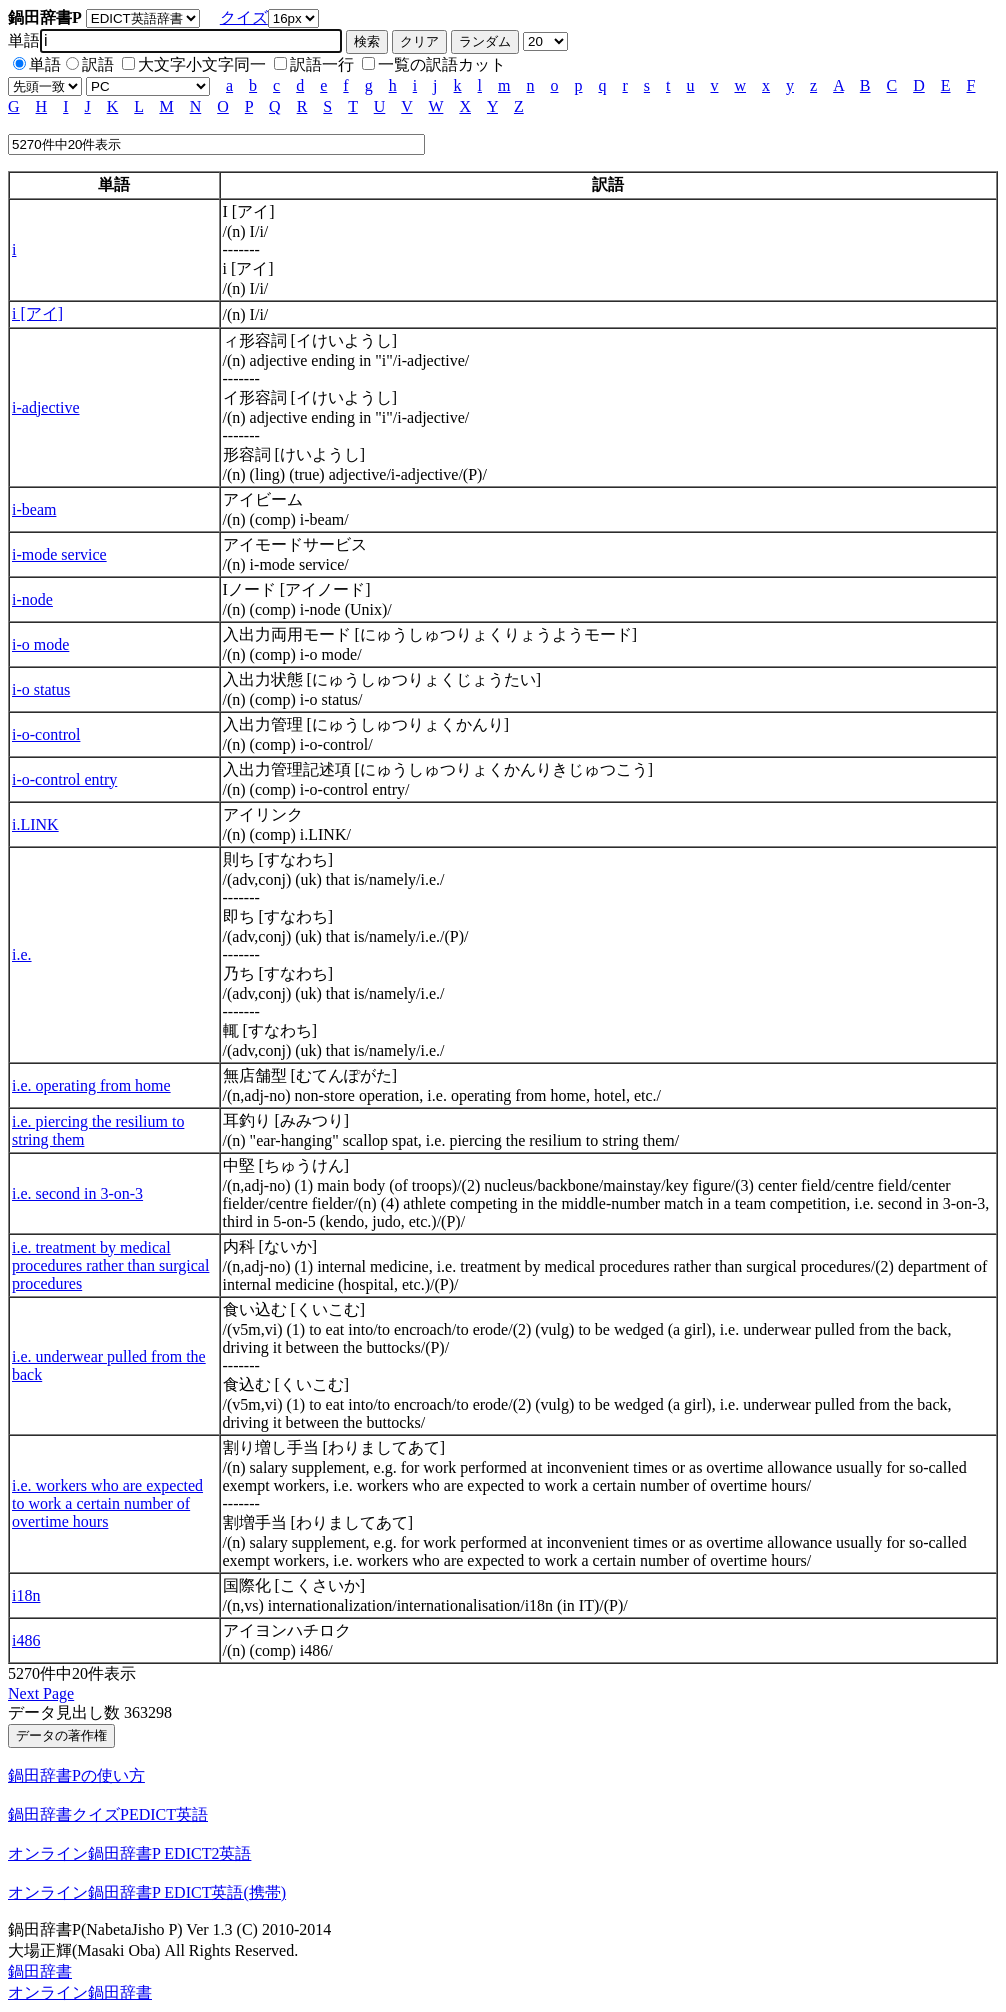 The width and height of the screenshot is (1006, 2012). Describe the element at coordinates (26, 1640) in the screenshot. I see `i486` at that location.